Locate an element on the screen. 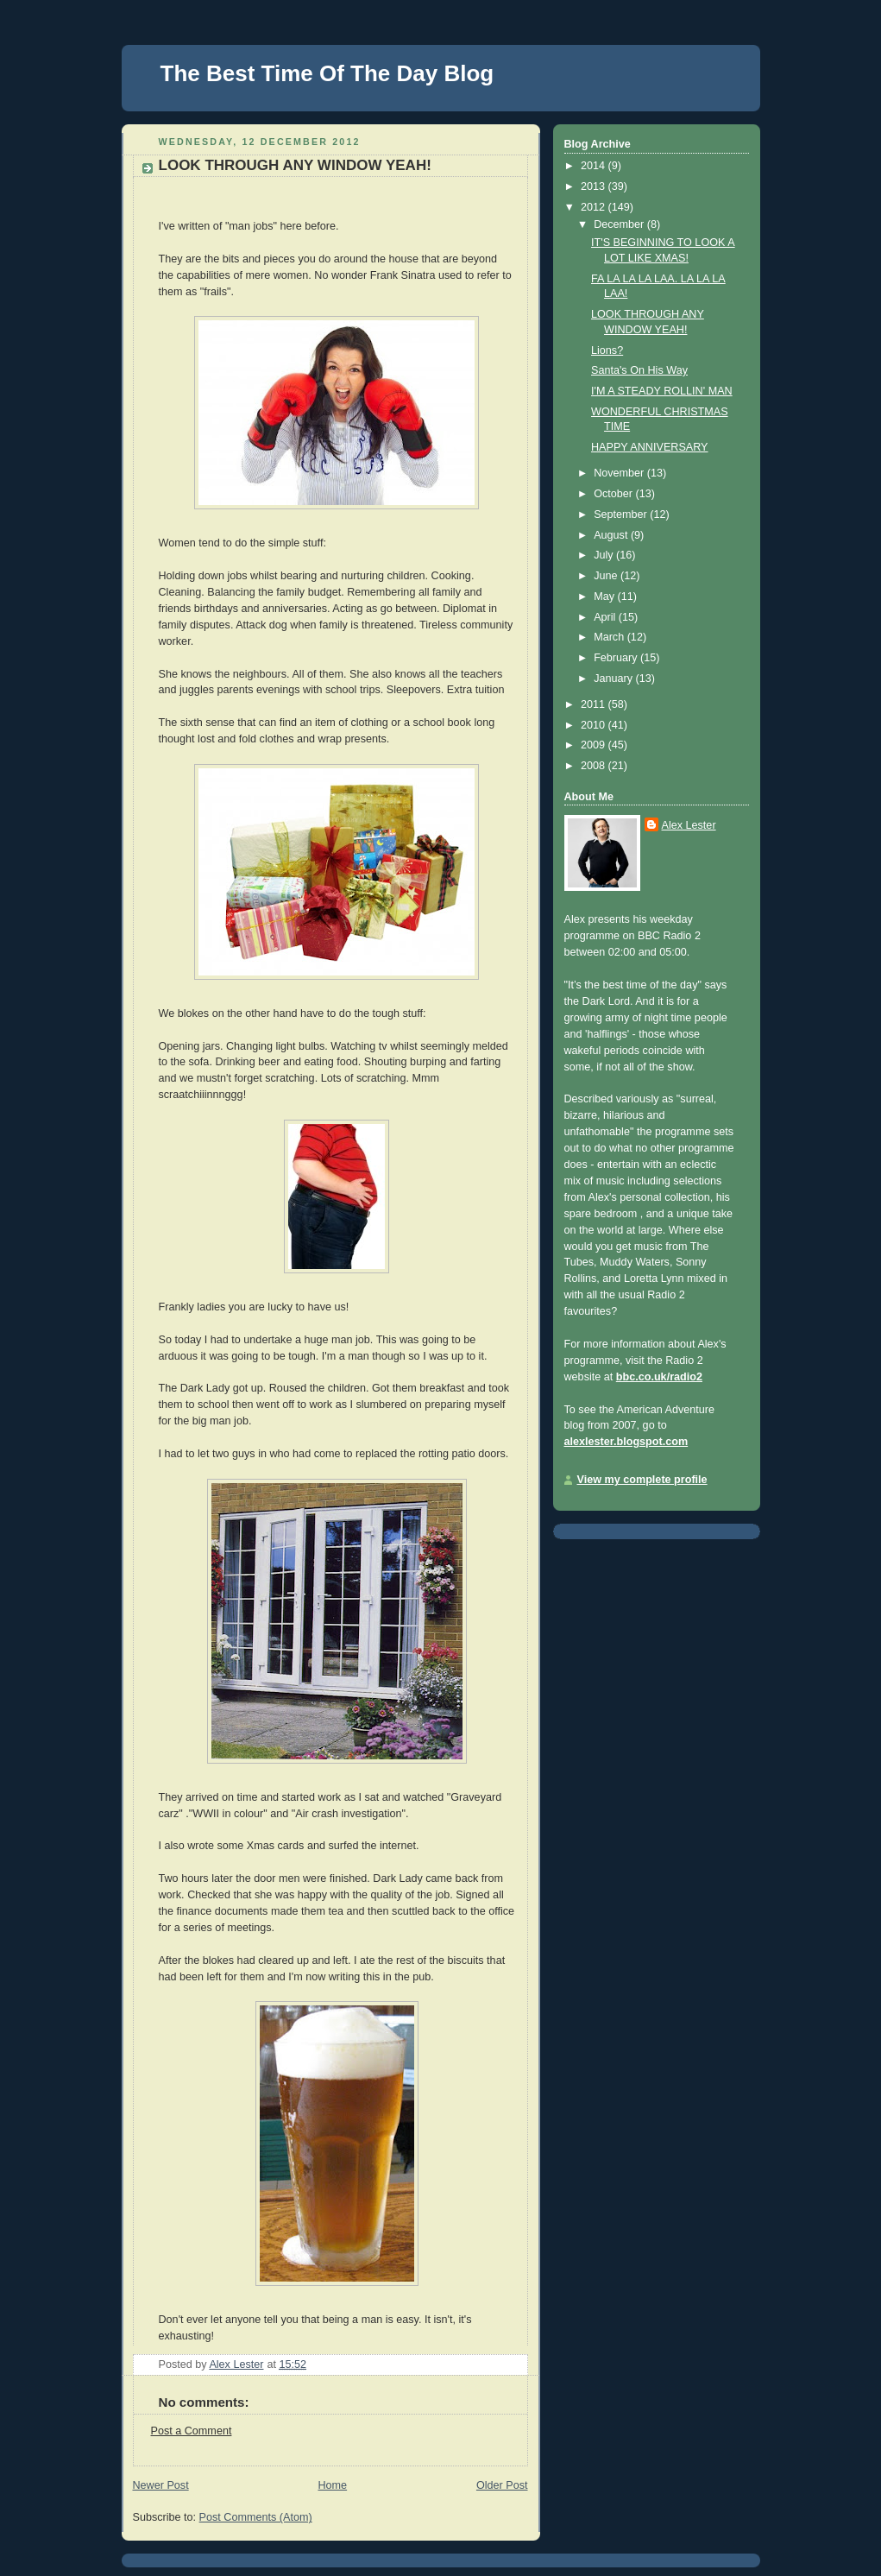 The width and height of the screenshot is (881, 2576). Post Comments (Atom) is located at coordinates (255, 2517).